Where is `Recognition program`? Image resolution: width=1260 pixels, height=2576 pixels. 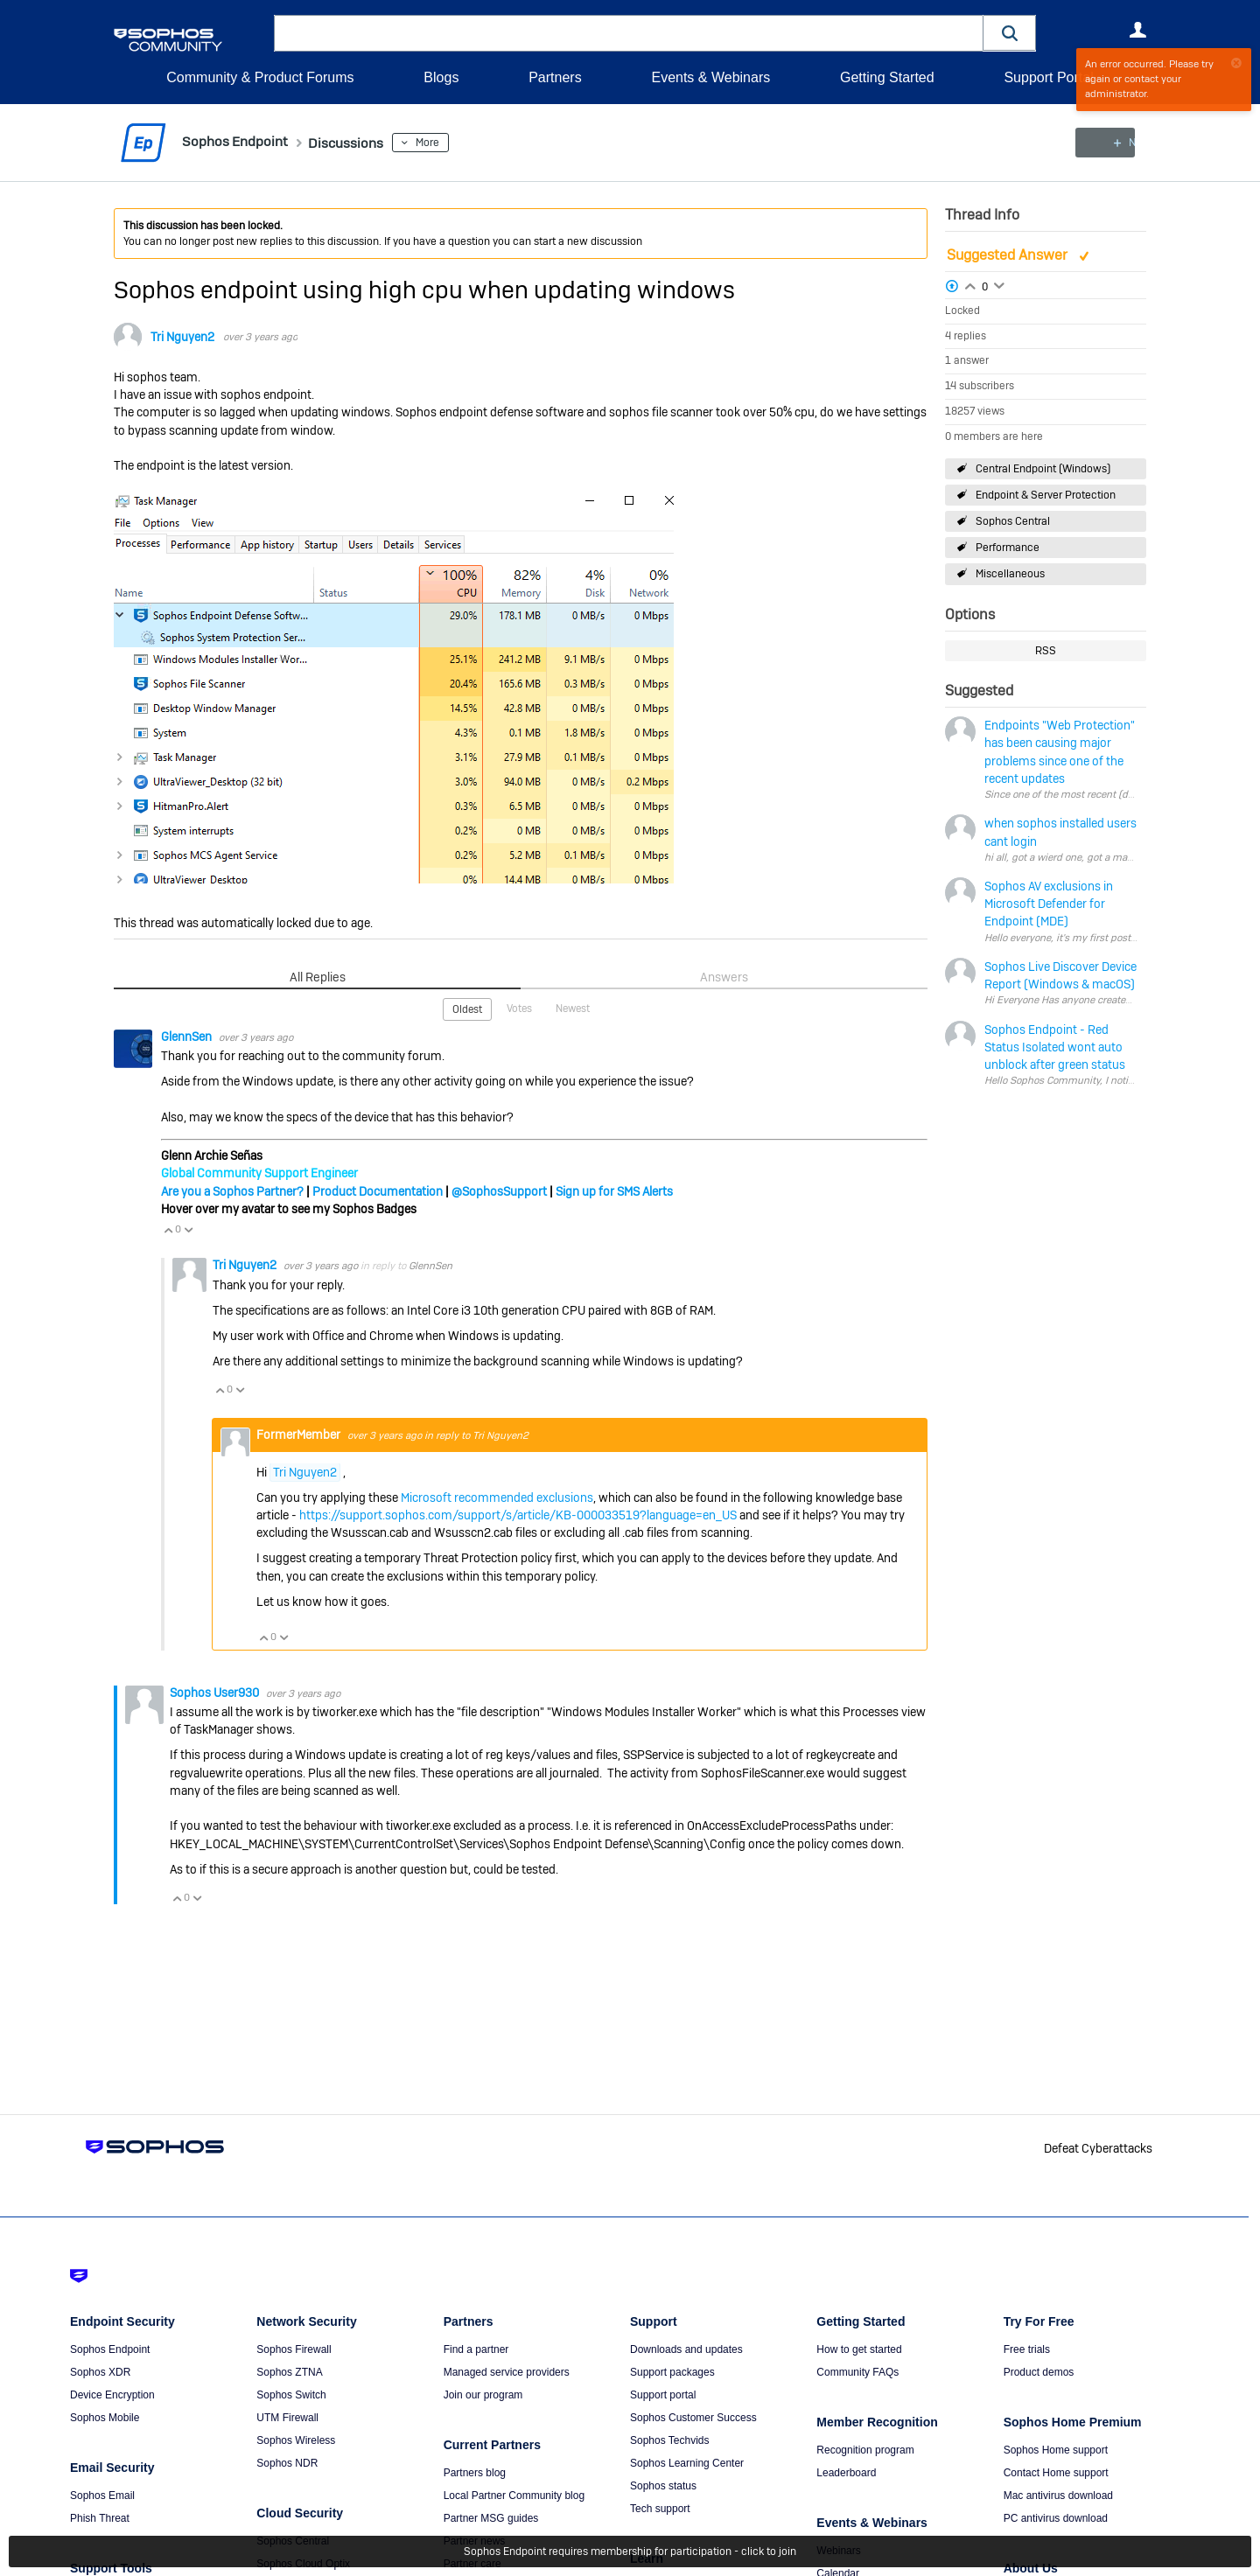
Recognition program is located at coordinates (865, 2450).